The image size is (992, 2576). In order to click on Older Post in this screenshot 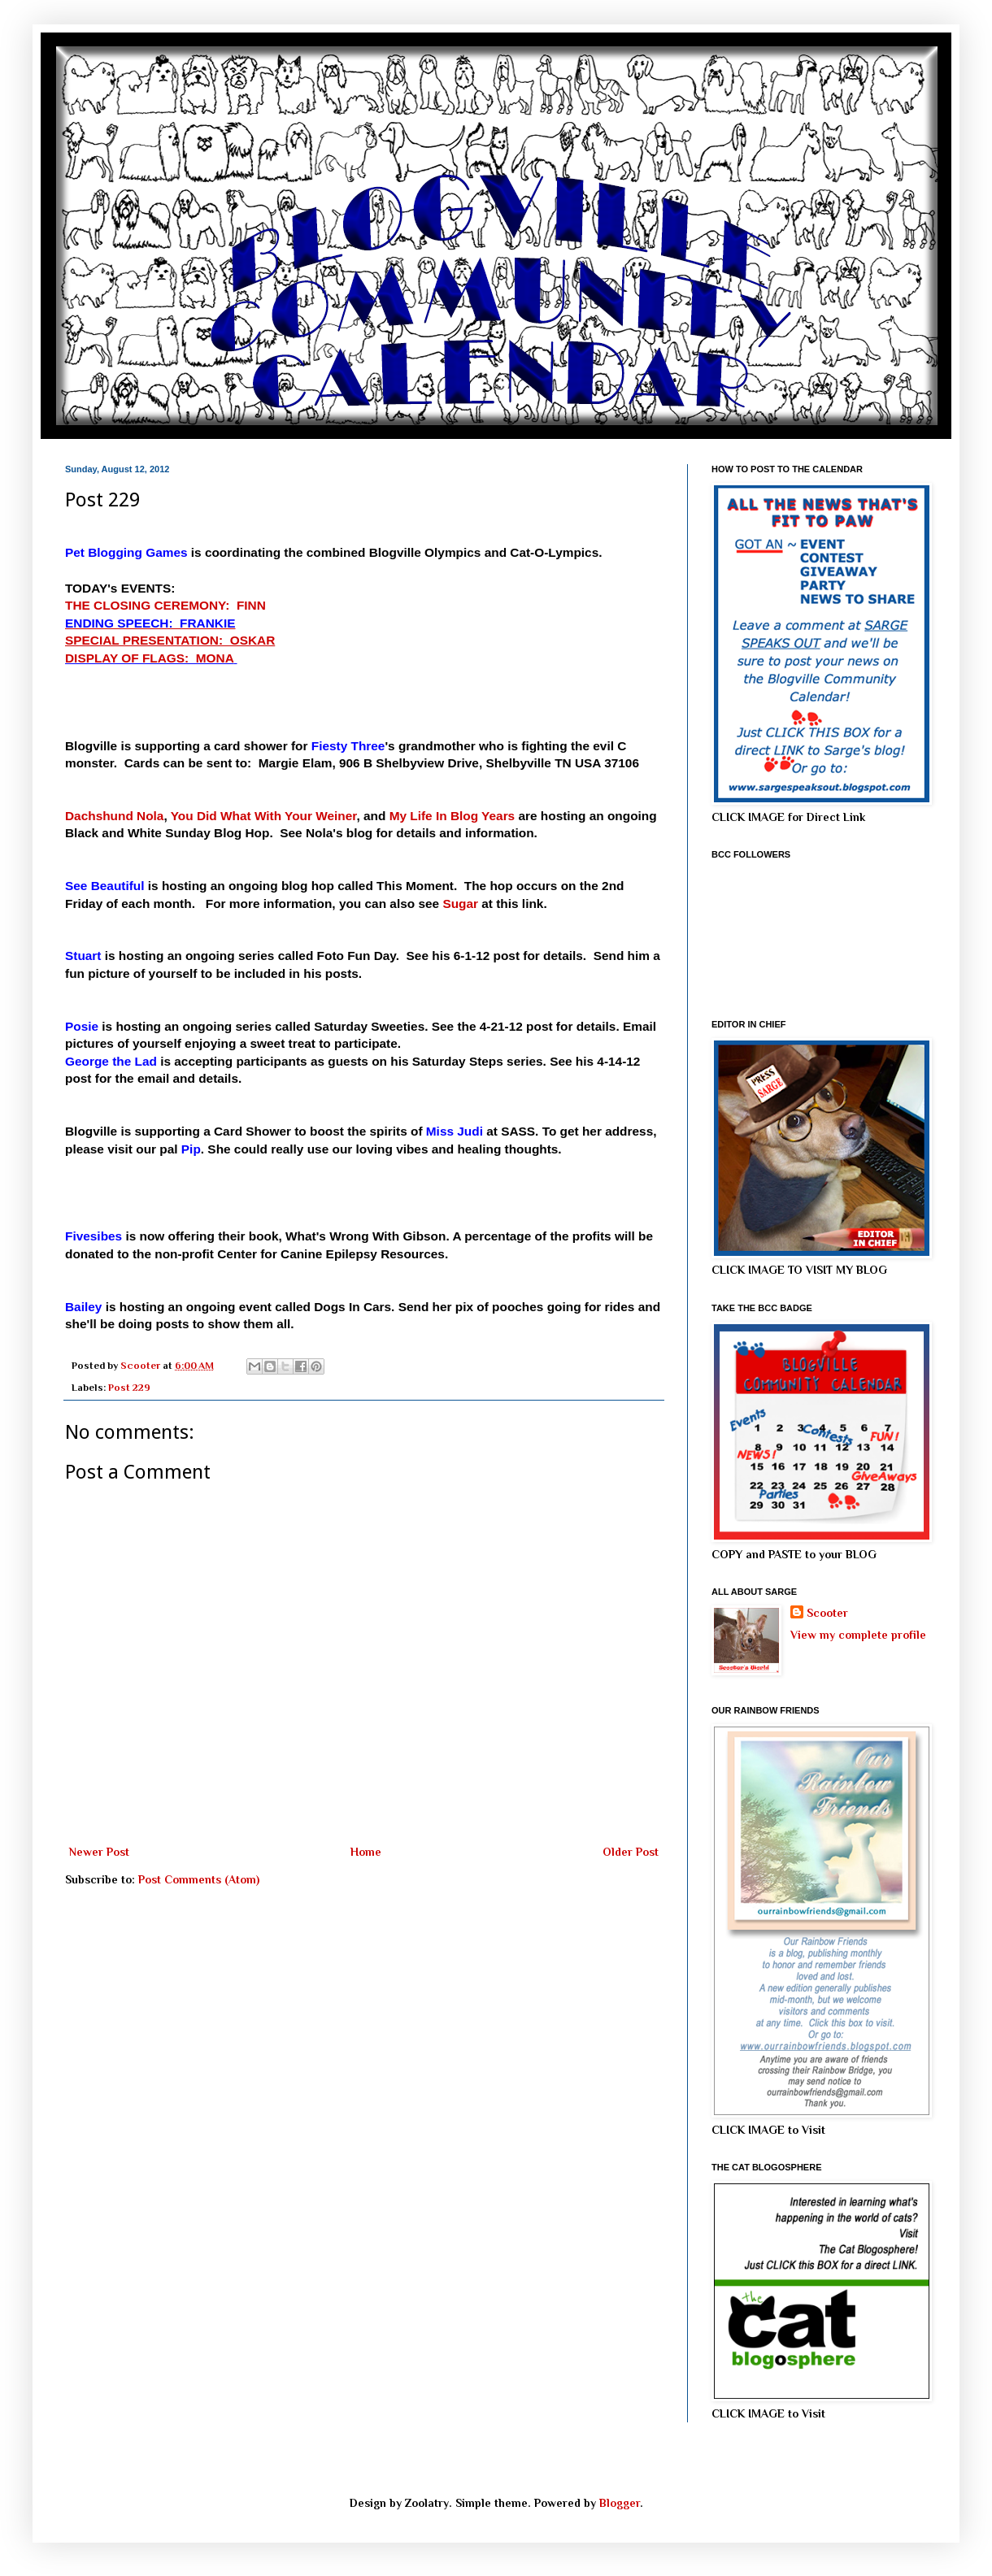, I will do `click(631, 1851)`.